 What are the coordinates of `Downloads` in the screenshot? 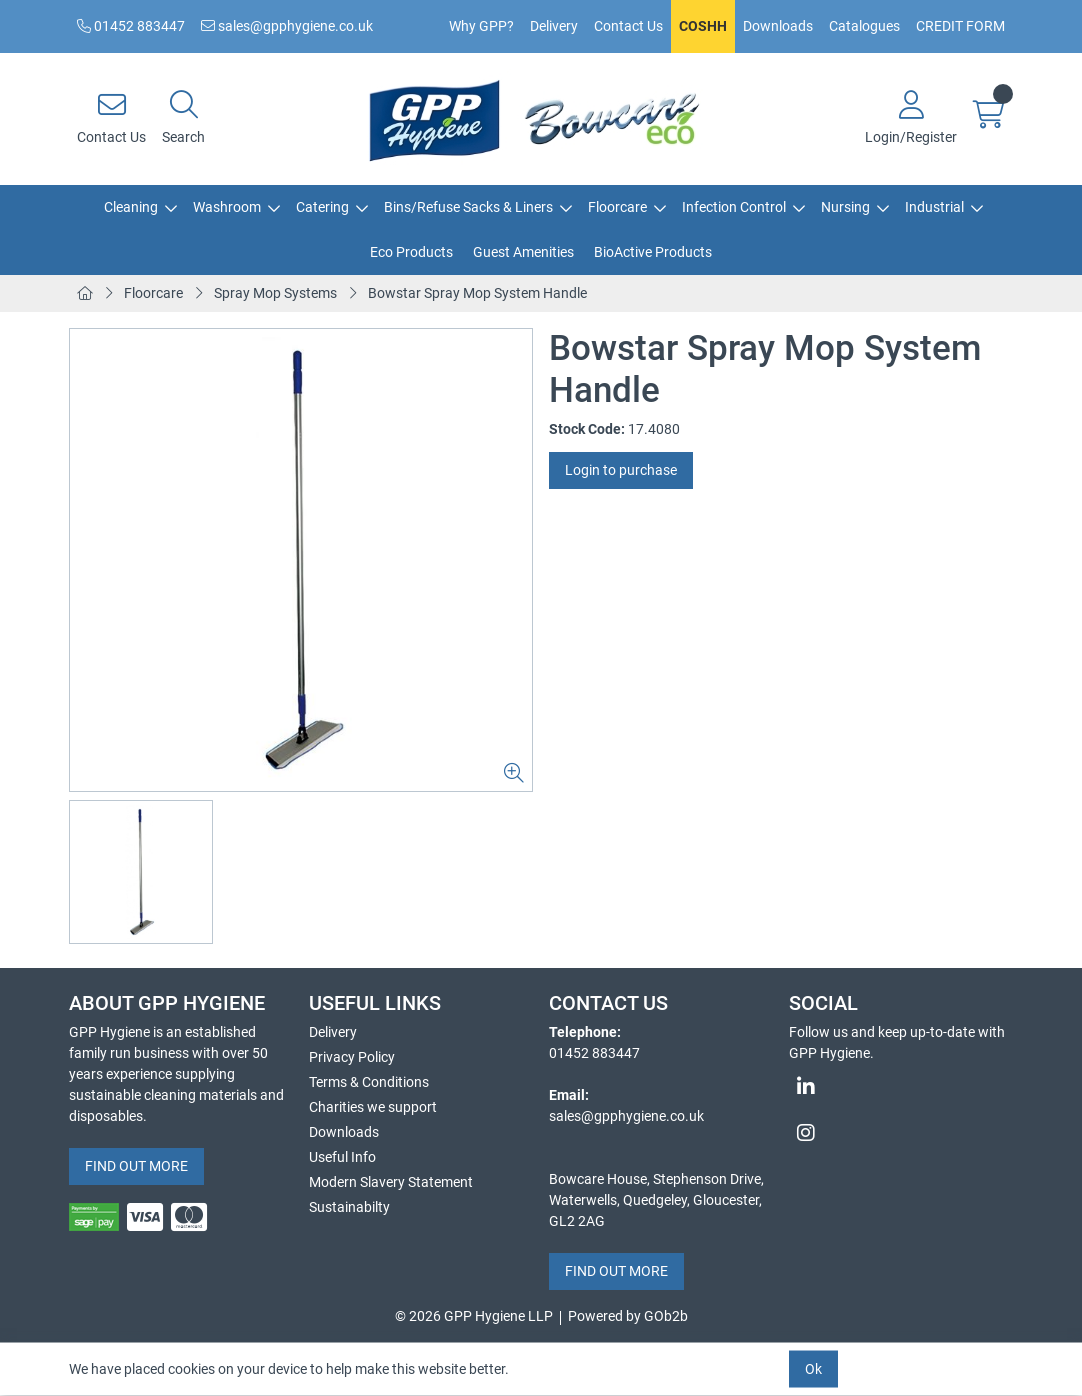 It's located at (778, 26).